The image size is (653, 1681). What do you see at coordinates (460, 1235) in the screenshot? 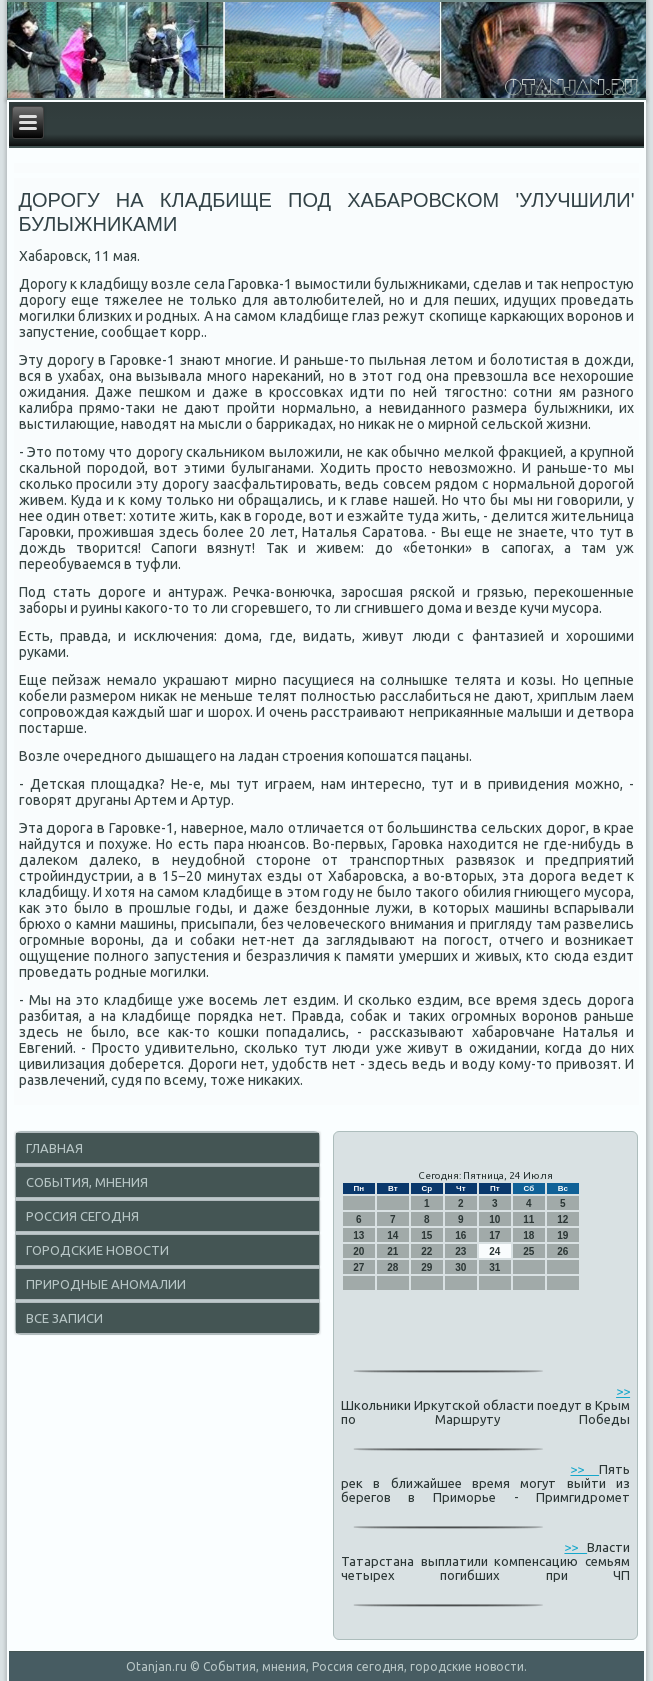
I see `16` at bounding box center [460, 1235].